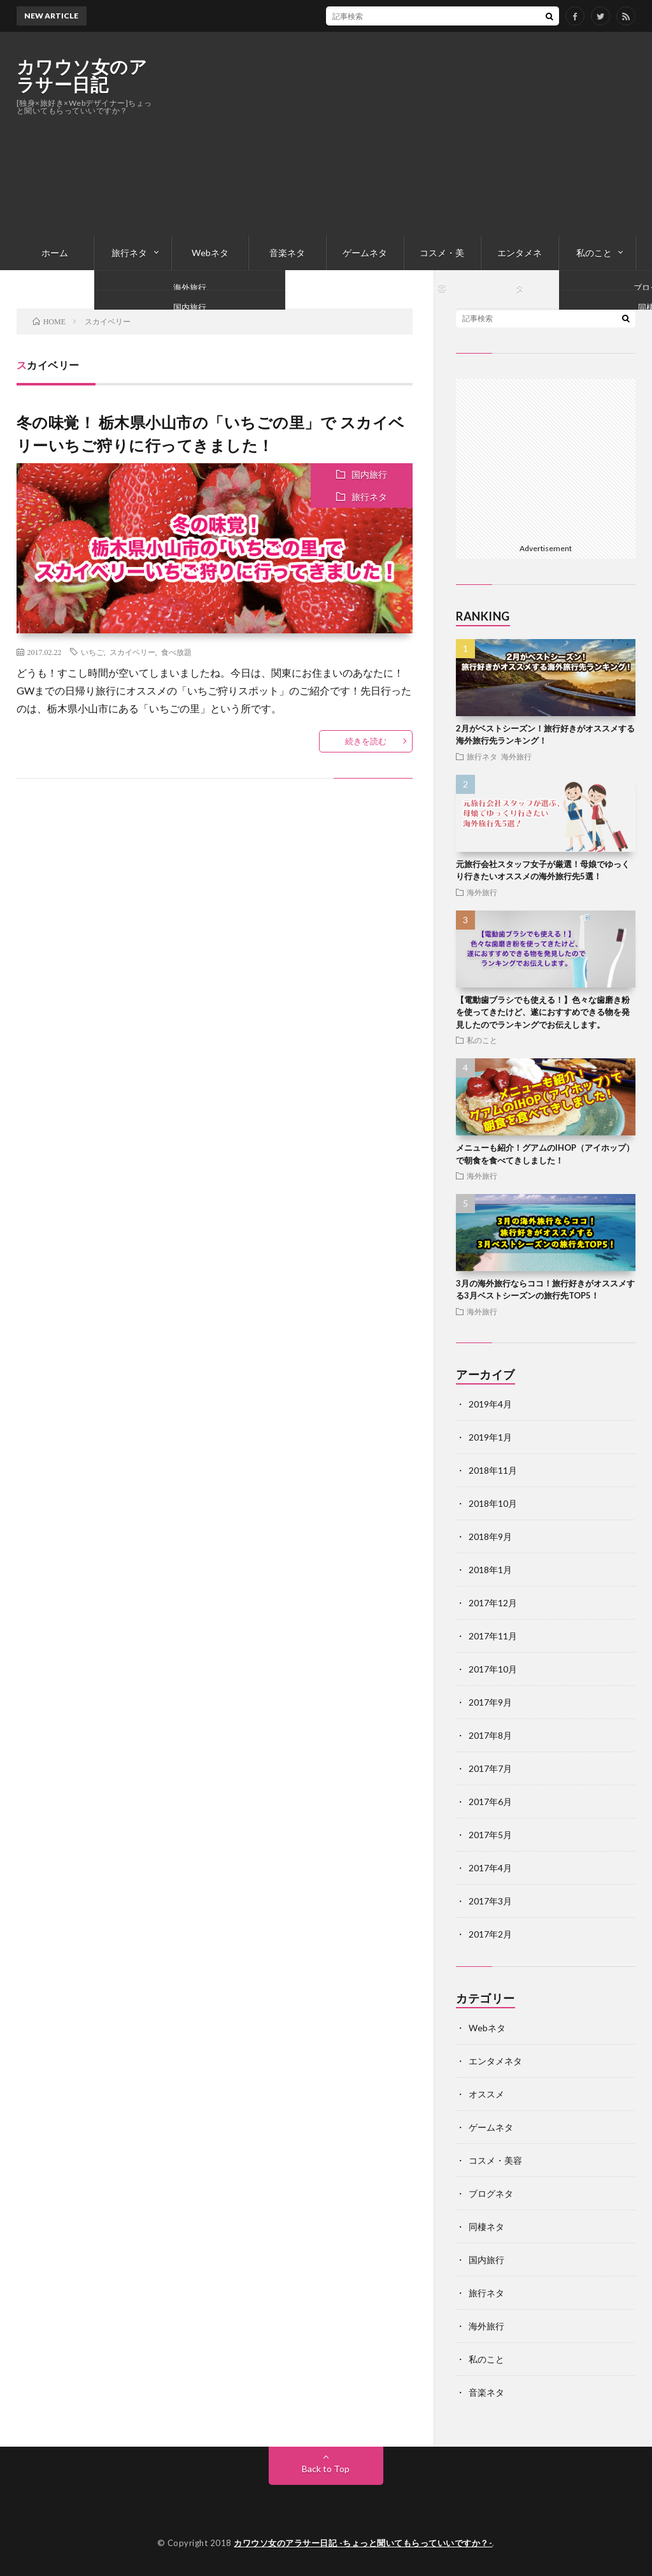 This screenshot has width=652, height=2576. I want to click on 同棲ネタ, so click(486, 2226).